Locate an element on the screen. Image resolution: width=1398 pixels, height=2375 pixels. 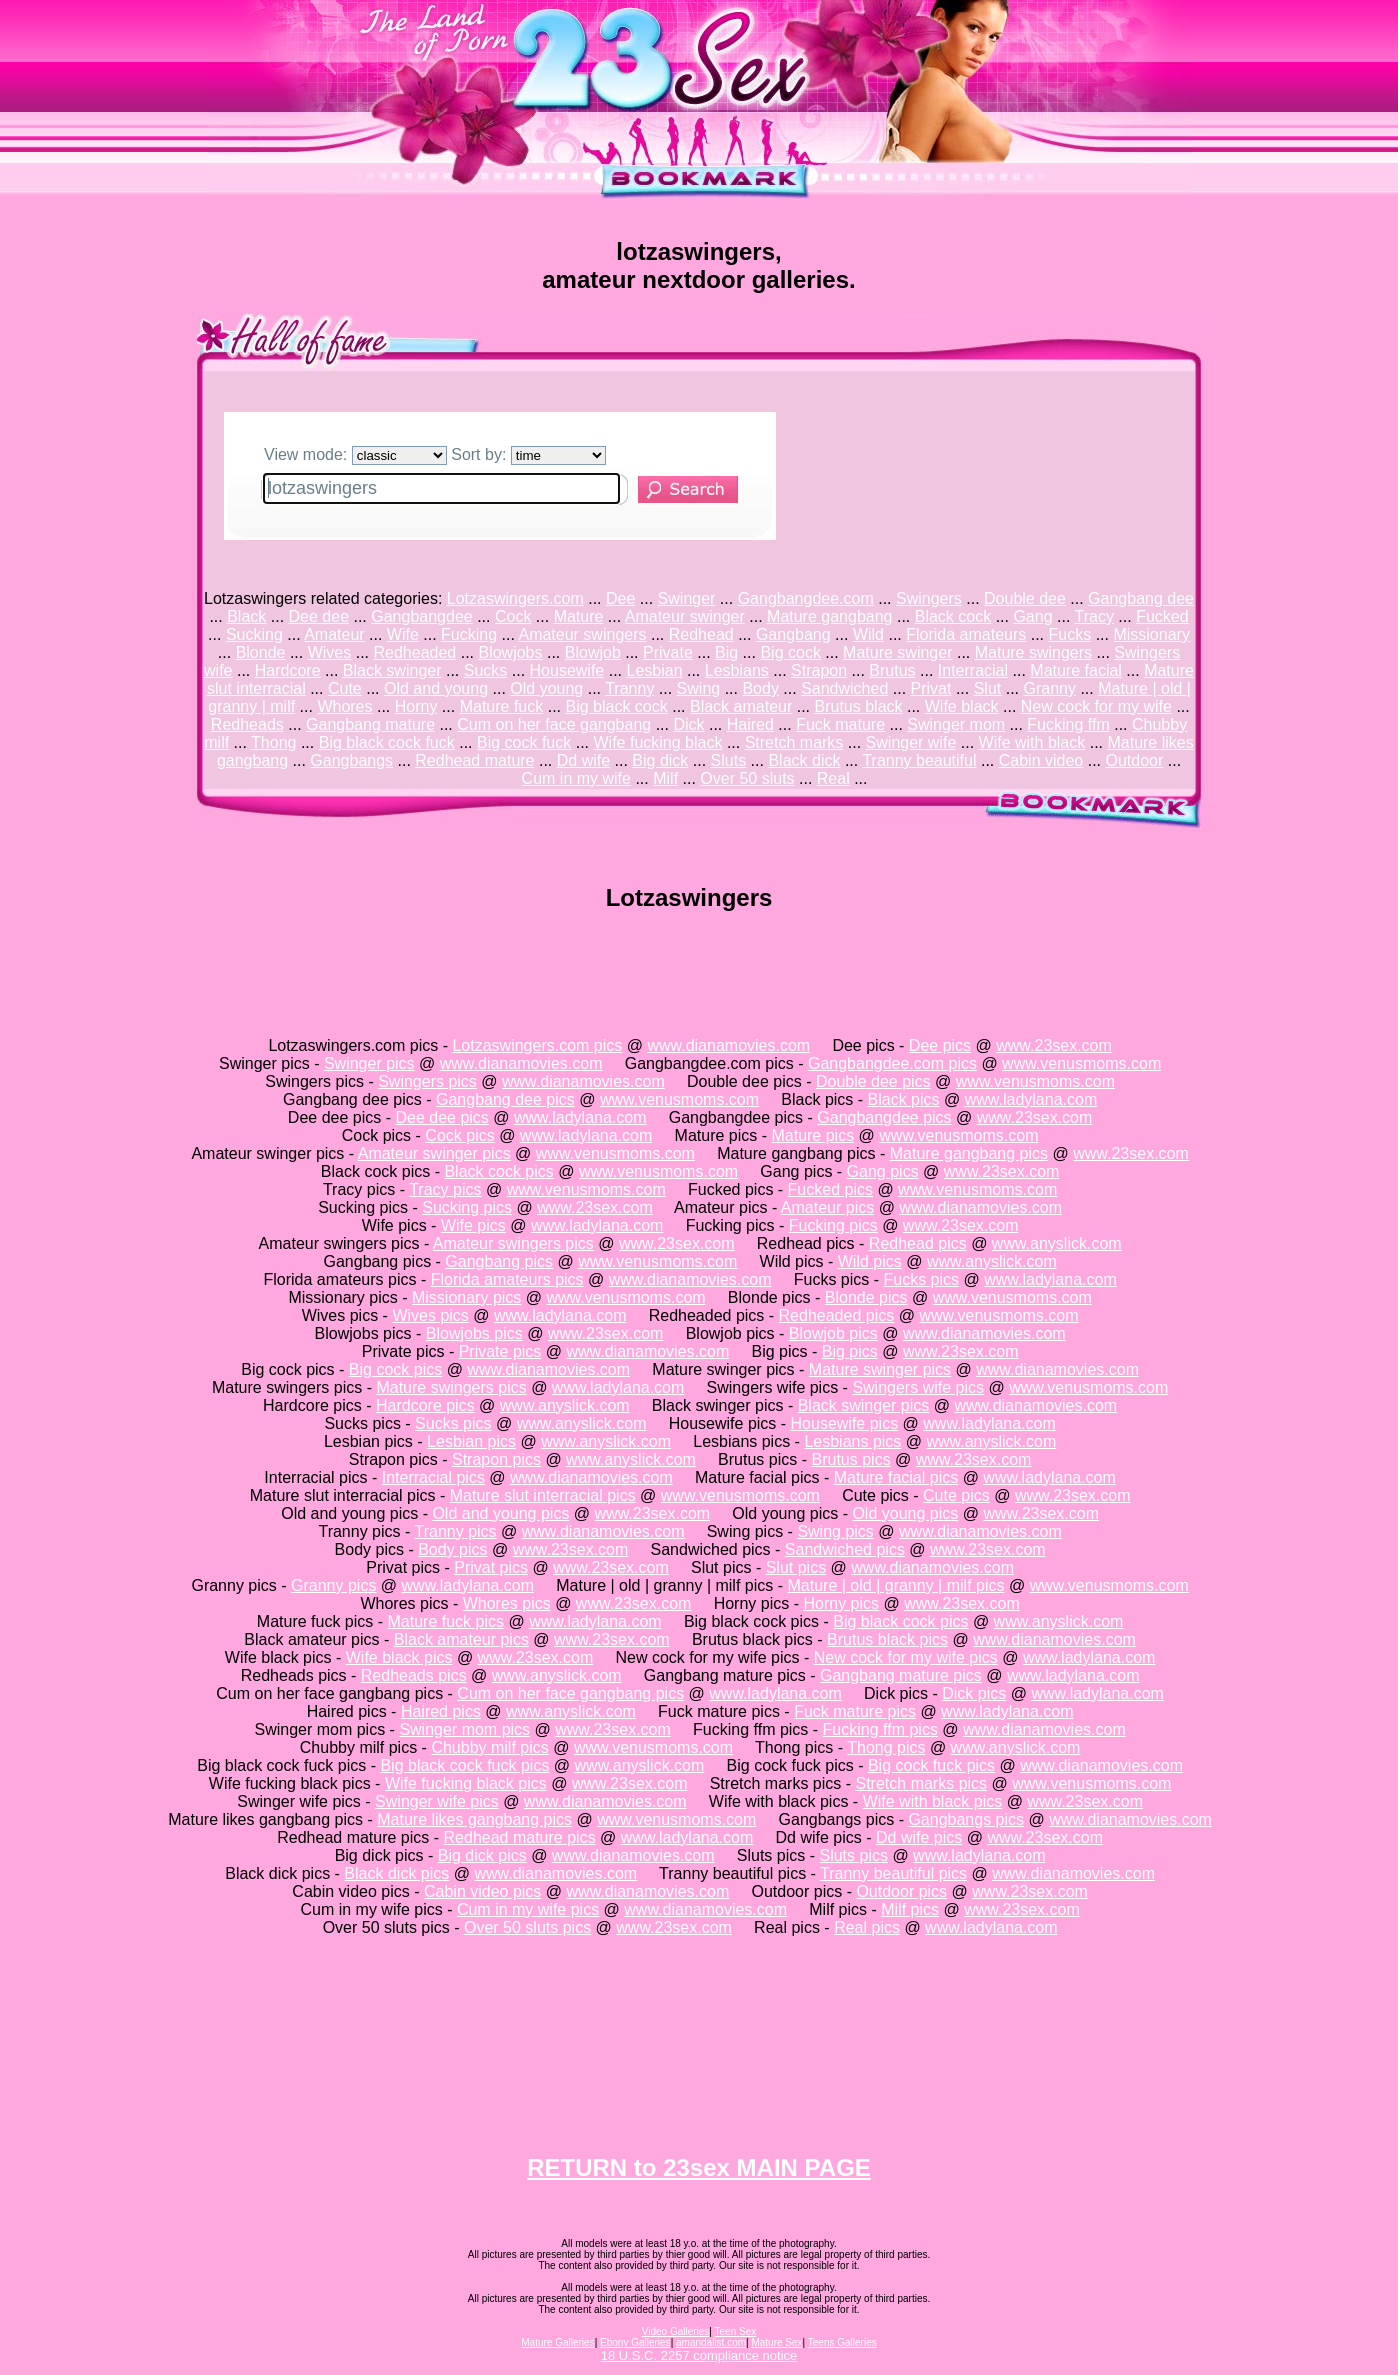
Amateur swingers is located at coordinates (582, 634).